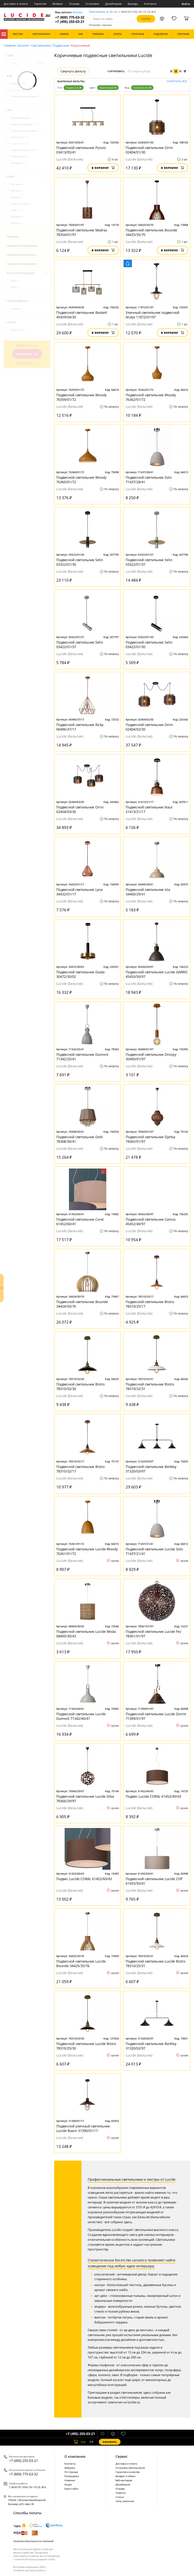 The width and height of the screenshot is (194, 2576). What do you see at coordinates (149, 644) in the screenshot?
I see `Подвесной светильник Selin 03422/01/30` at bounding box center [149, 644].